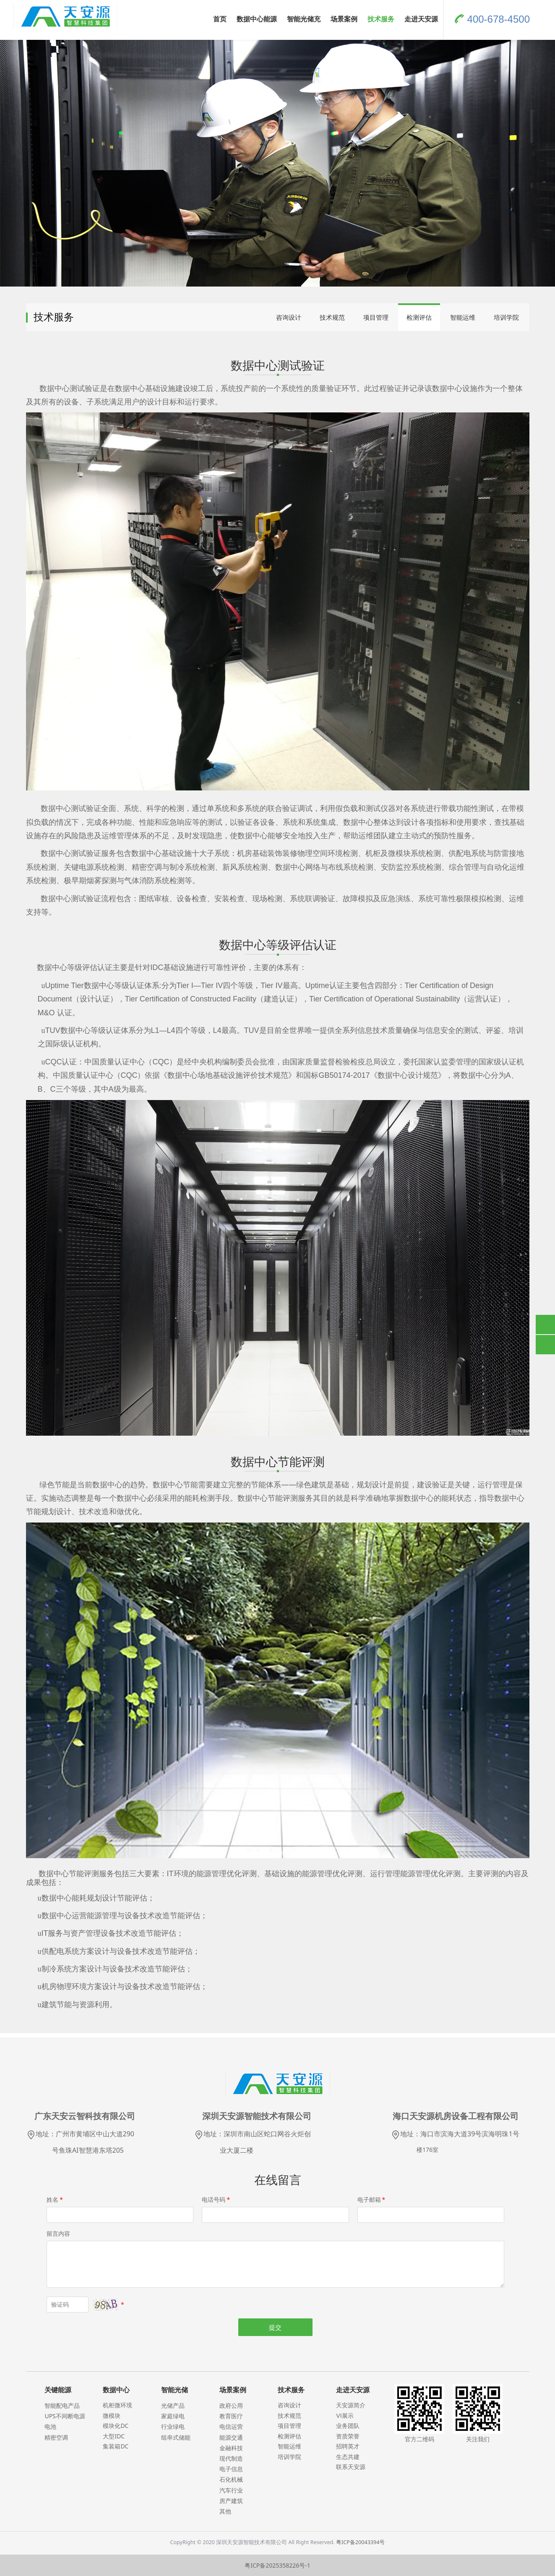  Describe the element at coordinates (225, 2511) in the screenshot. I see `其他` at that location.